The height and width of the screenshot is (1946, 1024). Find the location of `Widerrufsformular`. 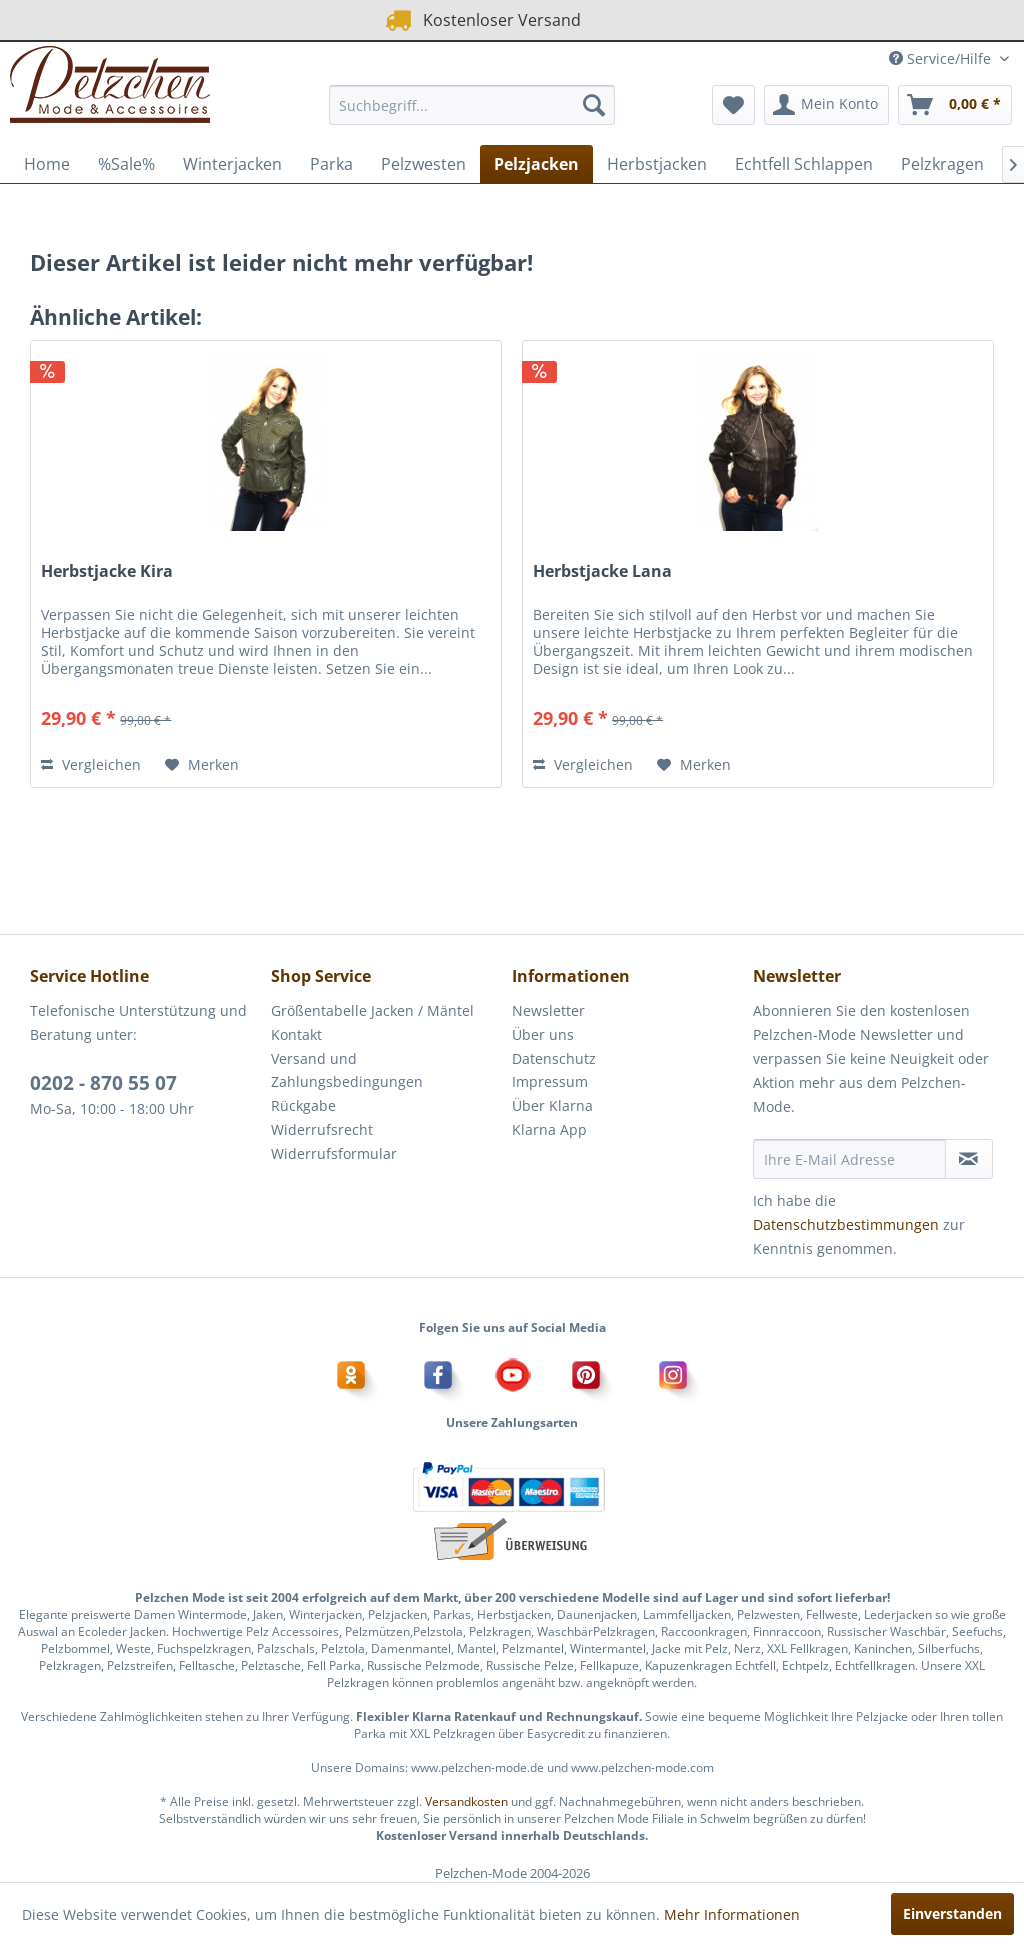

Widerrufsformular is located at coordinates (334, 1153).